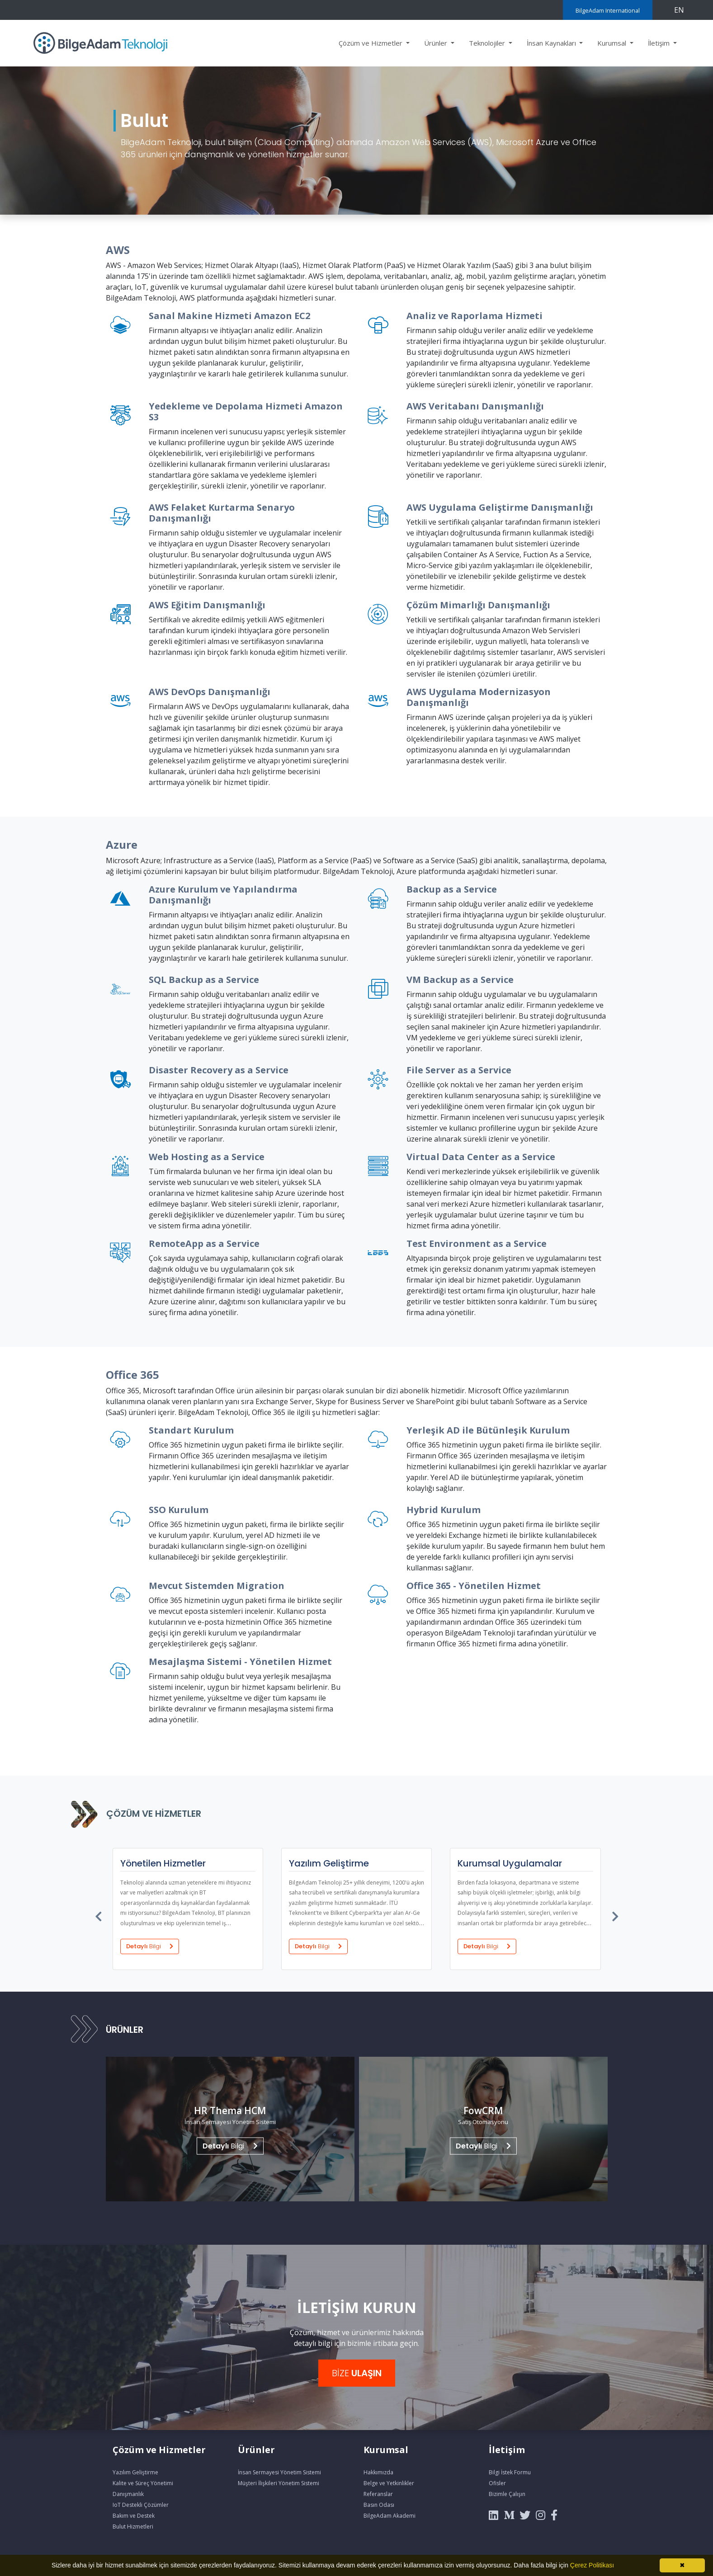 Image resolution: width=713 pixels, height=2576 pixels. I want to click on Müşteri İlişkileri Yönetim Sistemi, so click(278, 2483).